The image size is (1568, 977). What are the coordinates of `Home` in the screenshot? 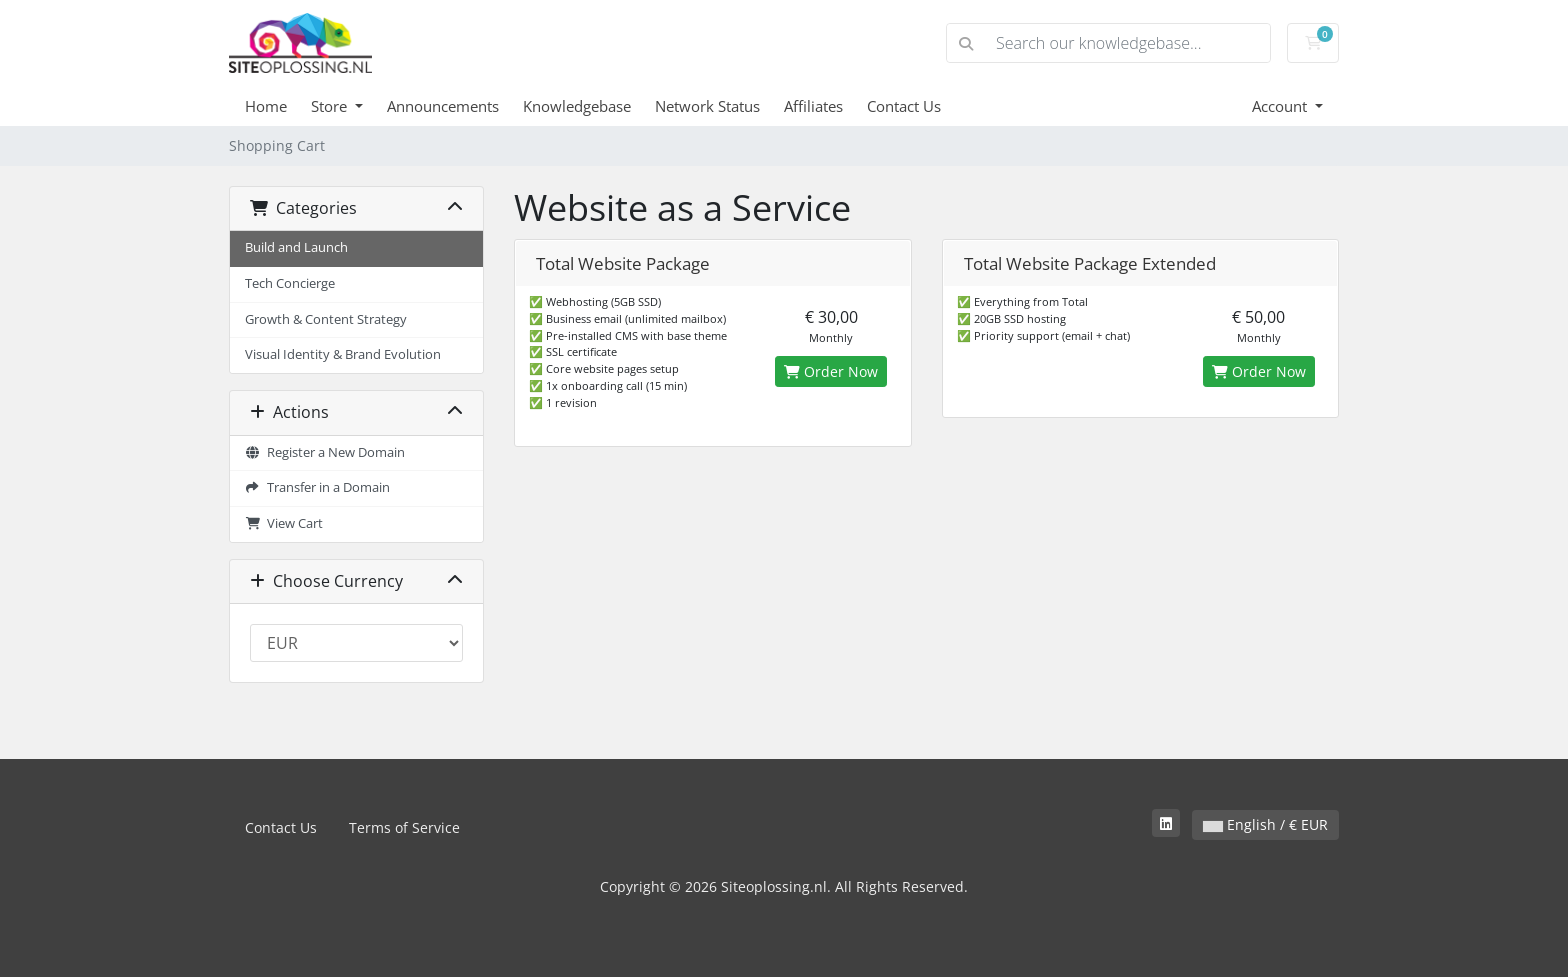 It's located at (266, 106).